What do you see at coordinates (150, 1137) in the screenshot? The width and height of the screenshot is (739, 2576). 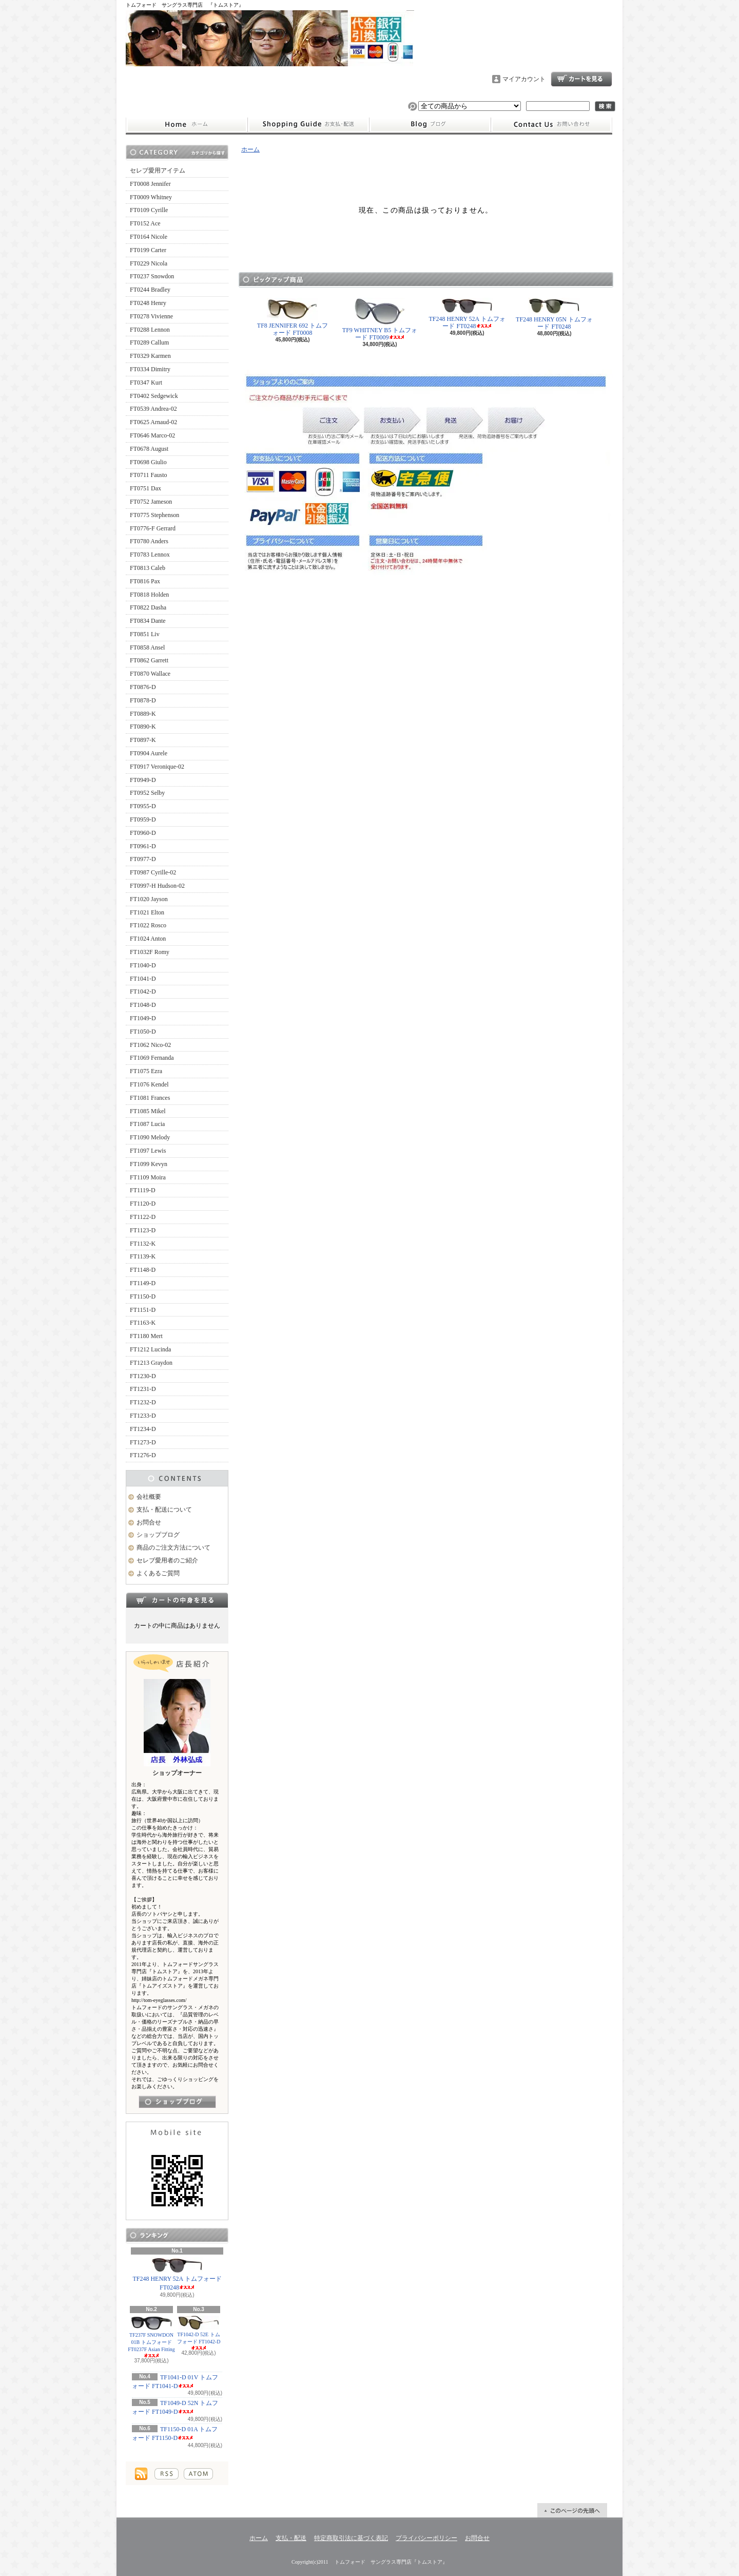 I see `FT1090 Melody` at bounding box center [150, 1137].